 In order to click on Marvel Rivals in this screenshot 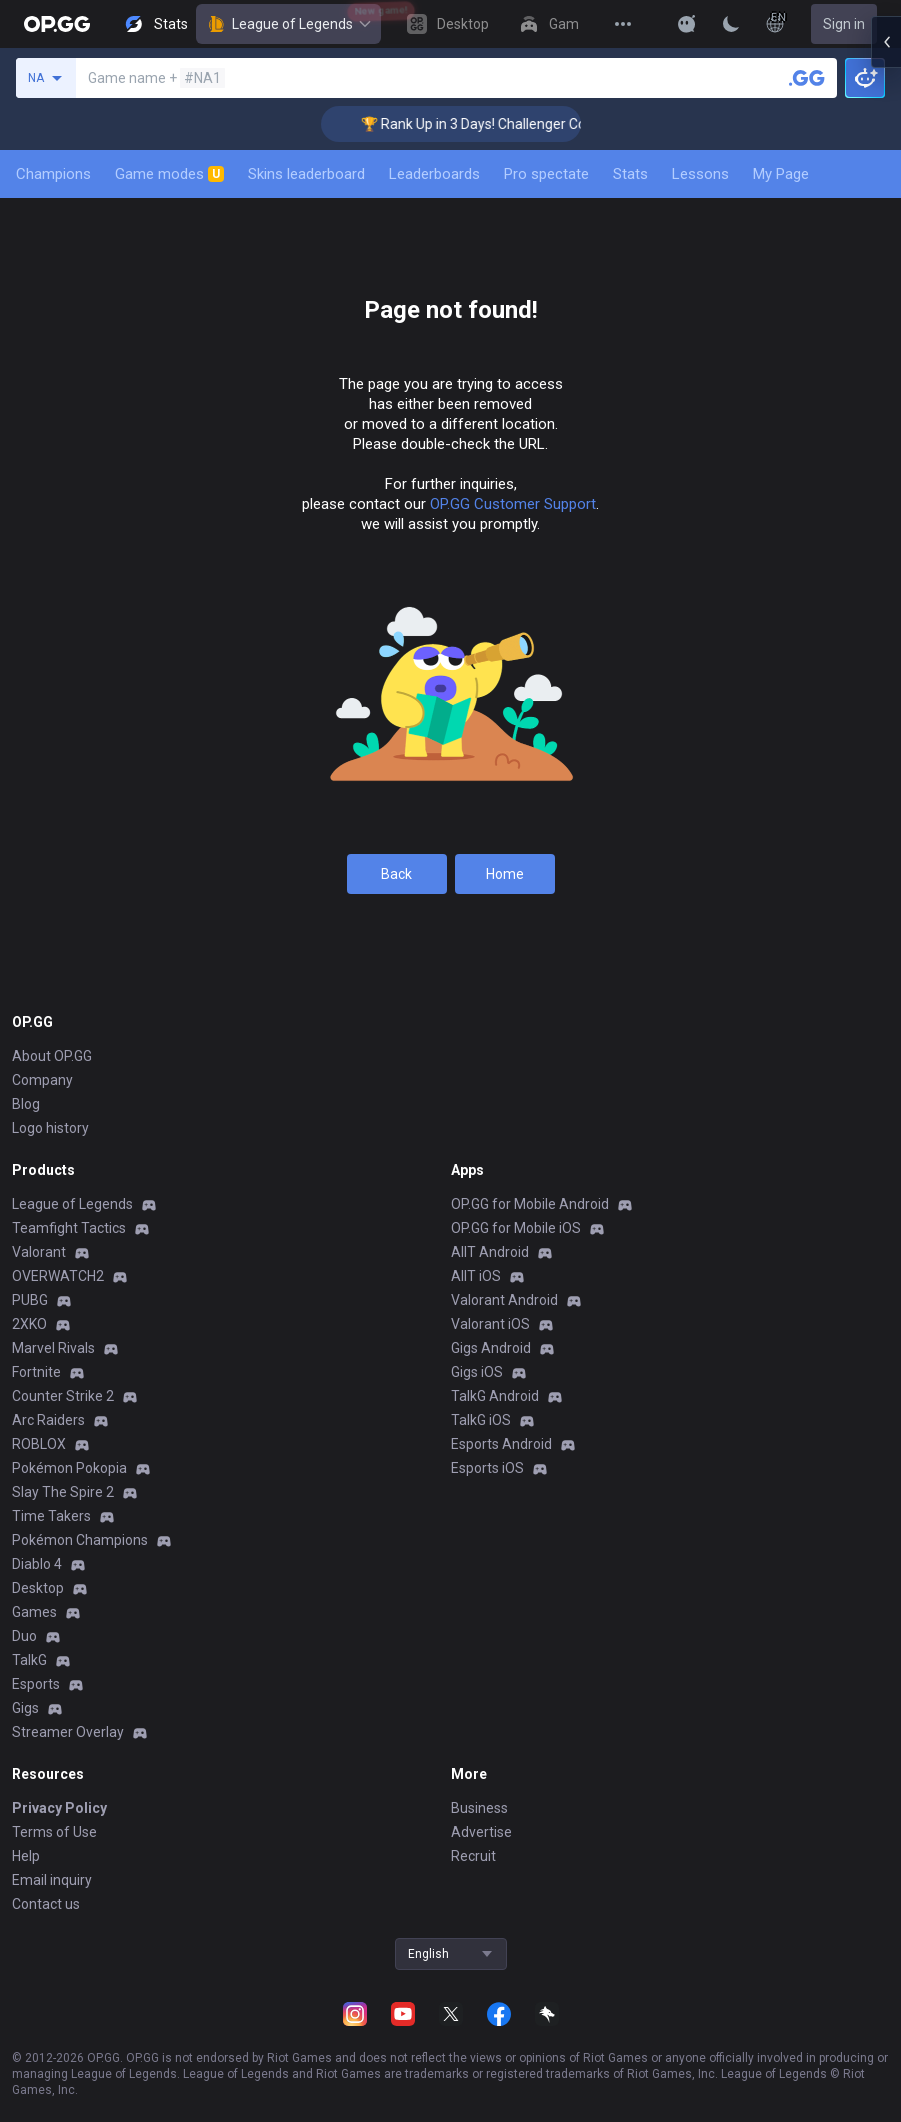, I will do `click(53, 1348)`.